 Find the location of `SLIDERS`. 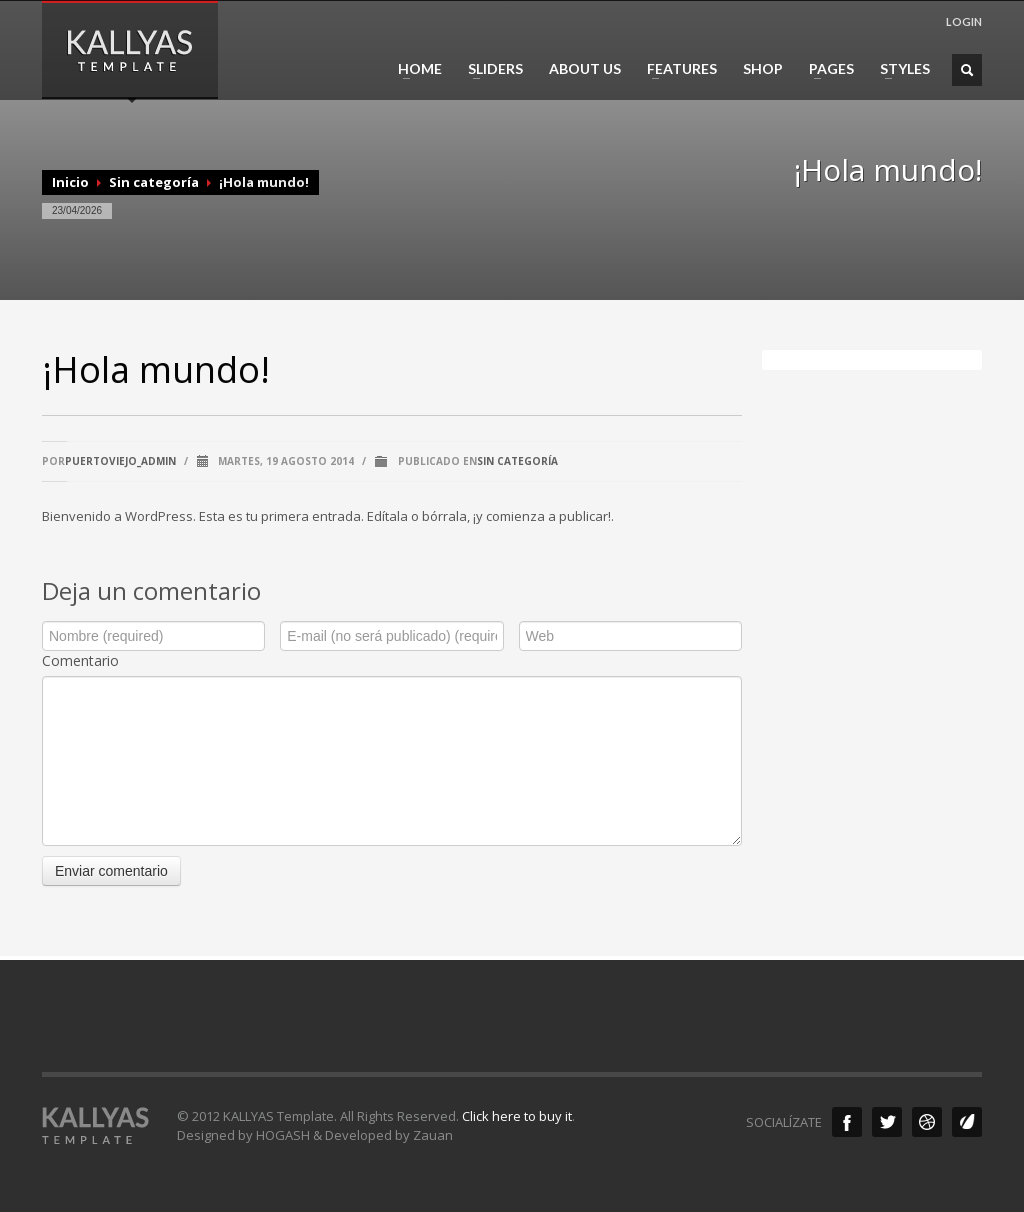

SLIDERS is located at coordinates (489, 69).